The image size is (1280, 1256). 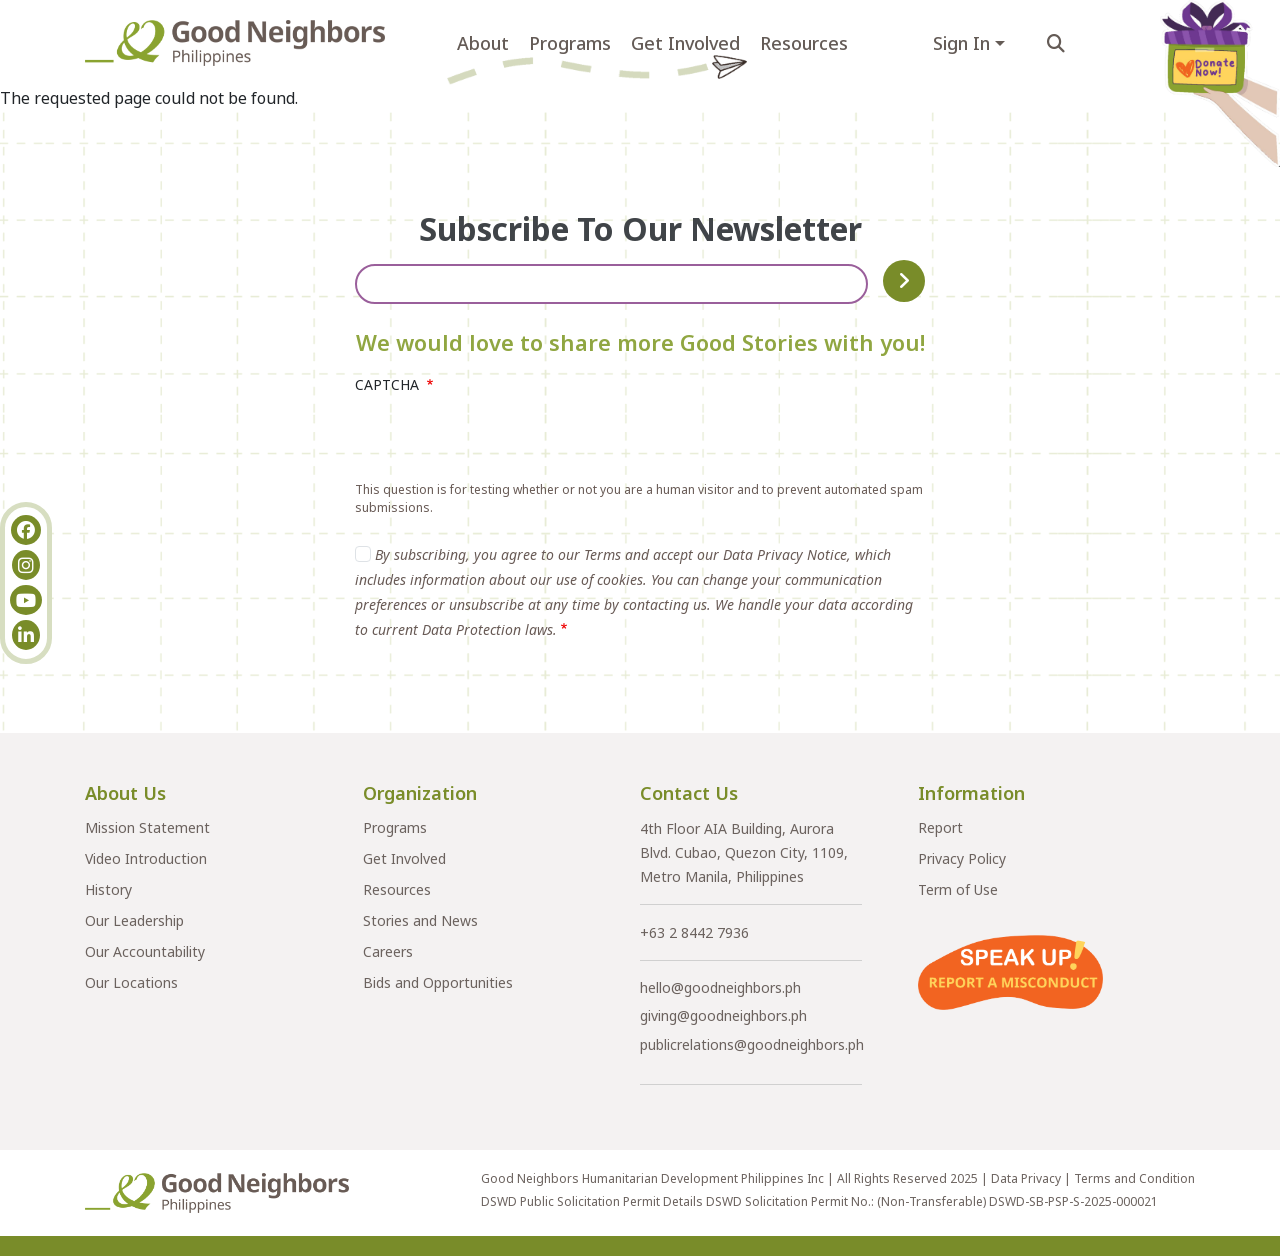 What do you see at coordinates (804, 43) in the screenshot?
I see `Resources` at bounding box center [804, 43].